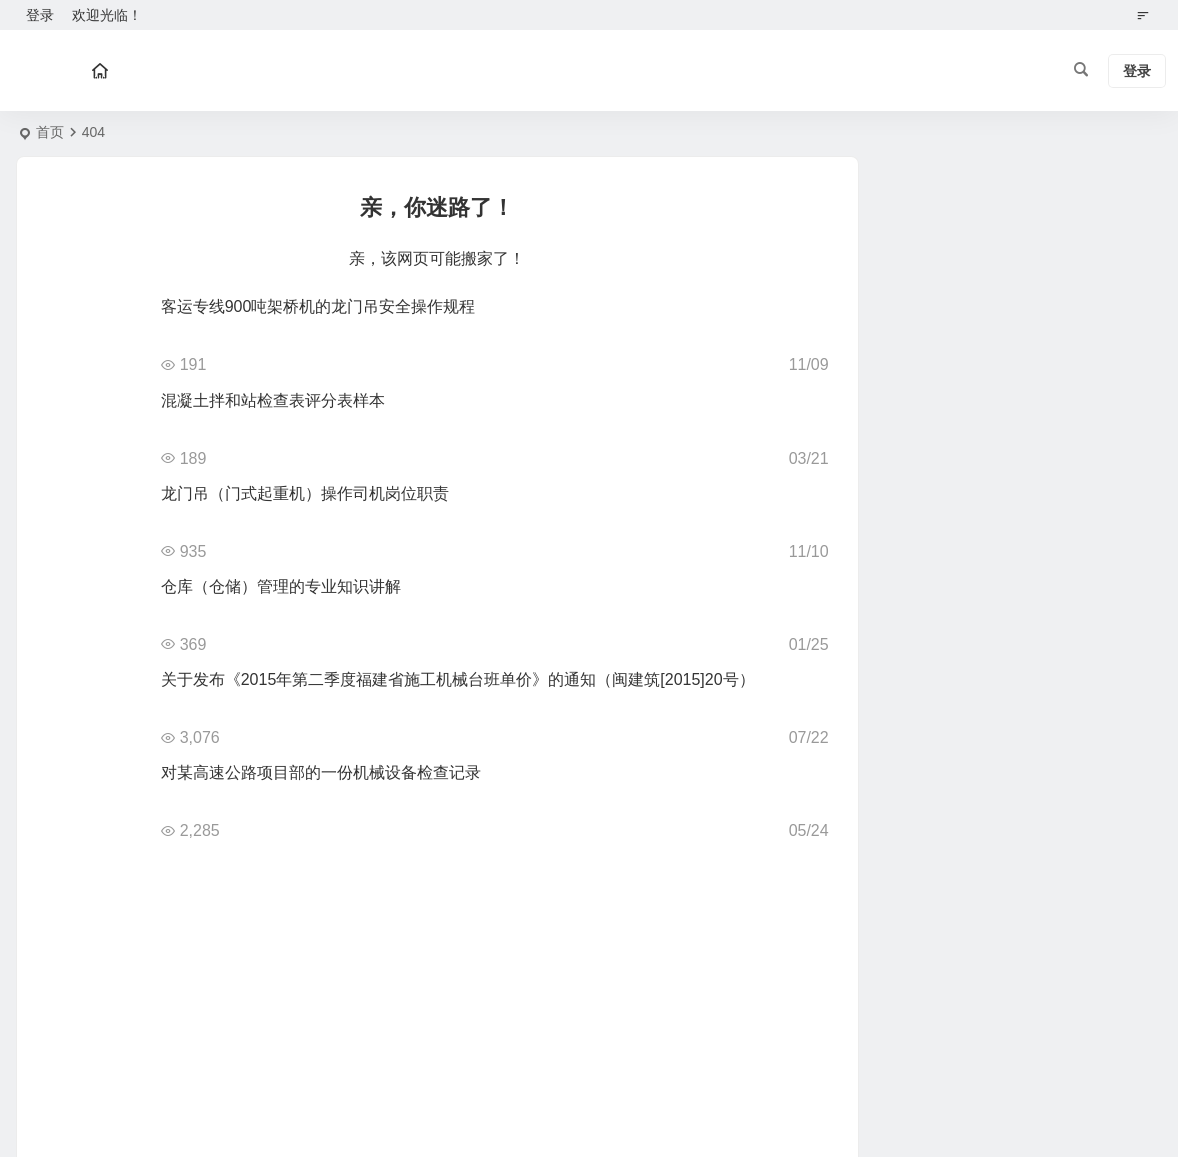 The image size is (1178, 1157). I want to click on 首页, so click(50, 132).